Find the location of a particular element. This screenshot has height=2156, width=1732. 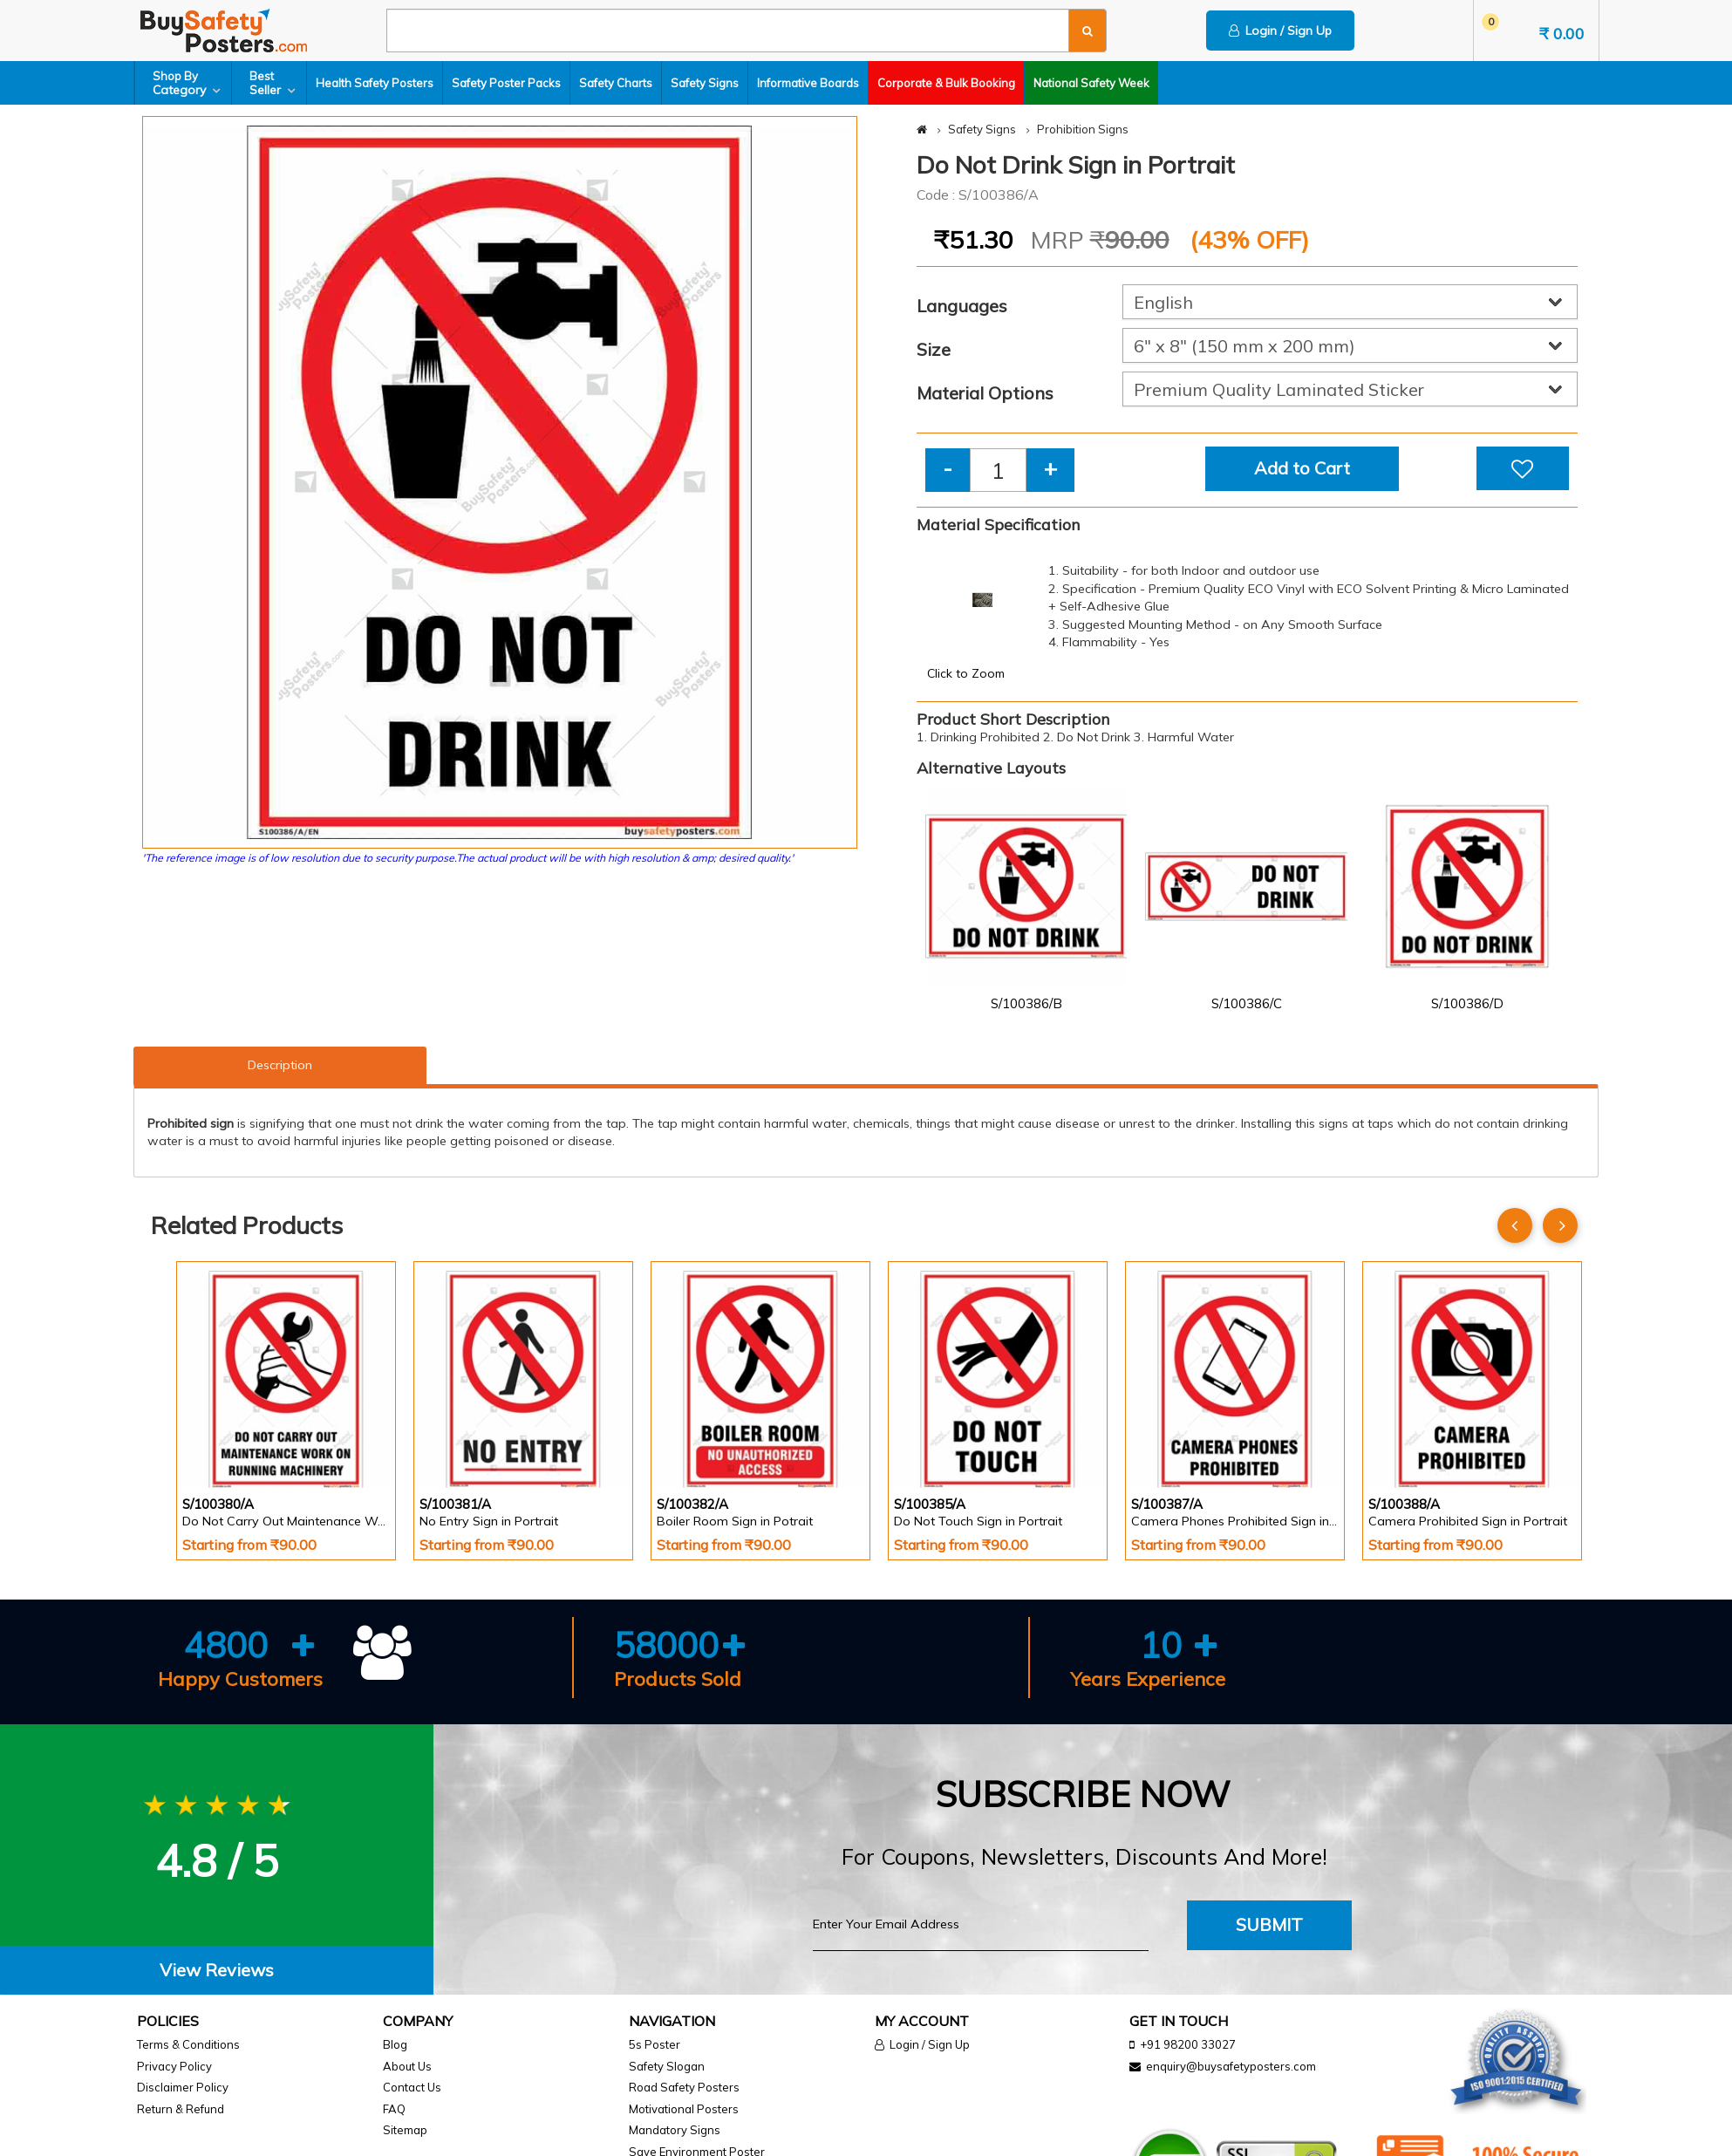

Terms & Conditions is located at coordinates (188, 2044).